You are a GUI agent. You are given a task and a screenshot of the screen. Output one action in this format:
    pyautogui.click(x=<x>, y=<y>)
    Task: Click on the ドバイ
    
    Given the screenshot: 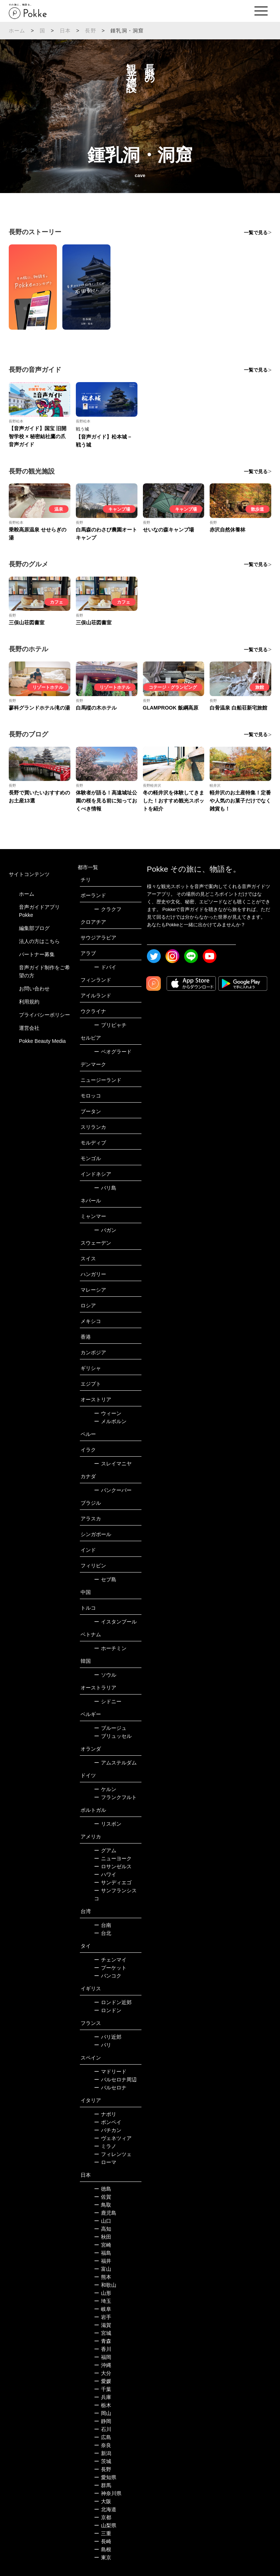 What is the action you would take?
    pyautogui.click(x=105, y=967)
    